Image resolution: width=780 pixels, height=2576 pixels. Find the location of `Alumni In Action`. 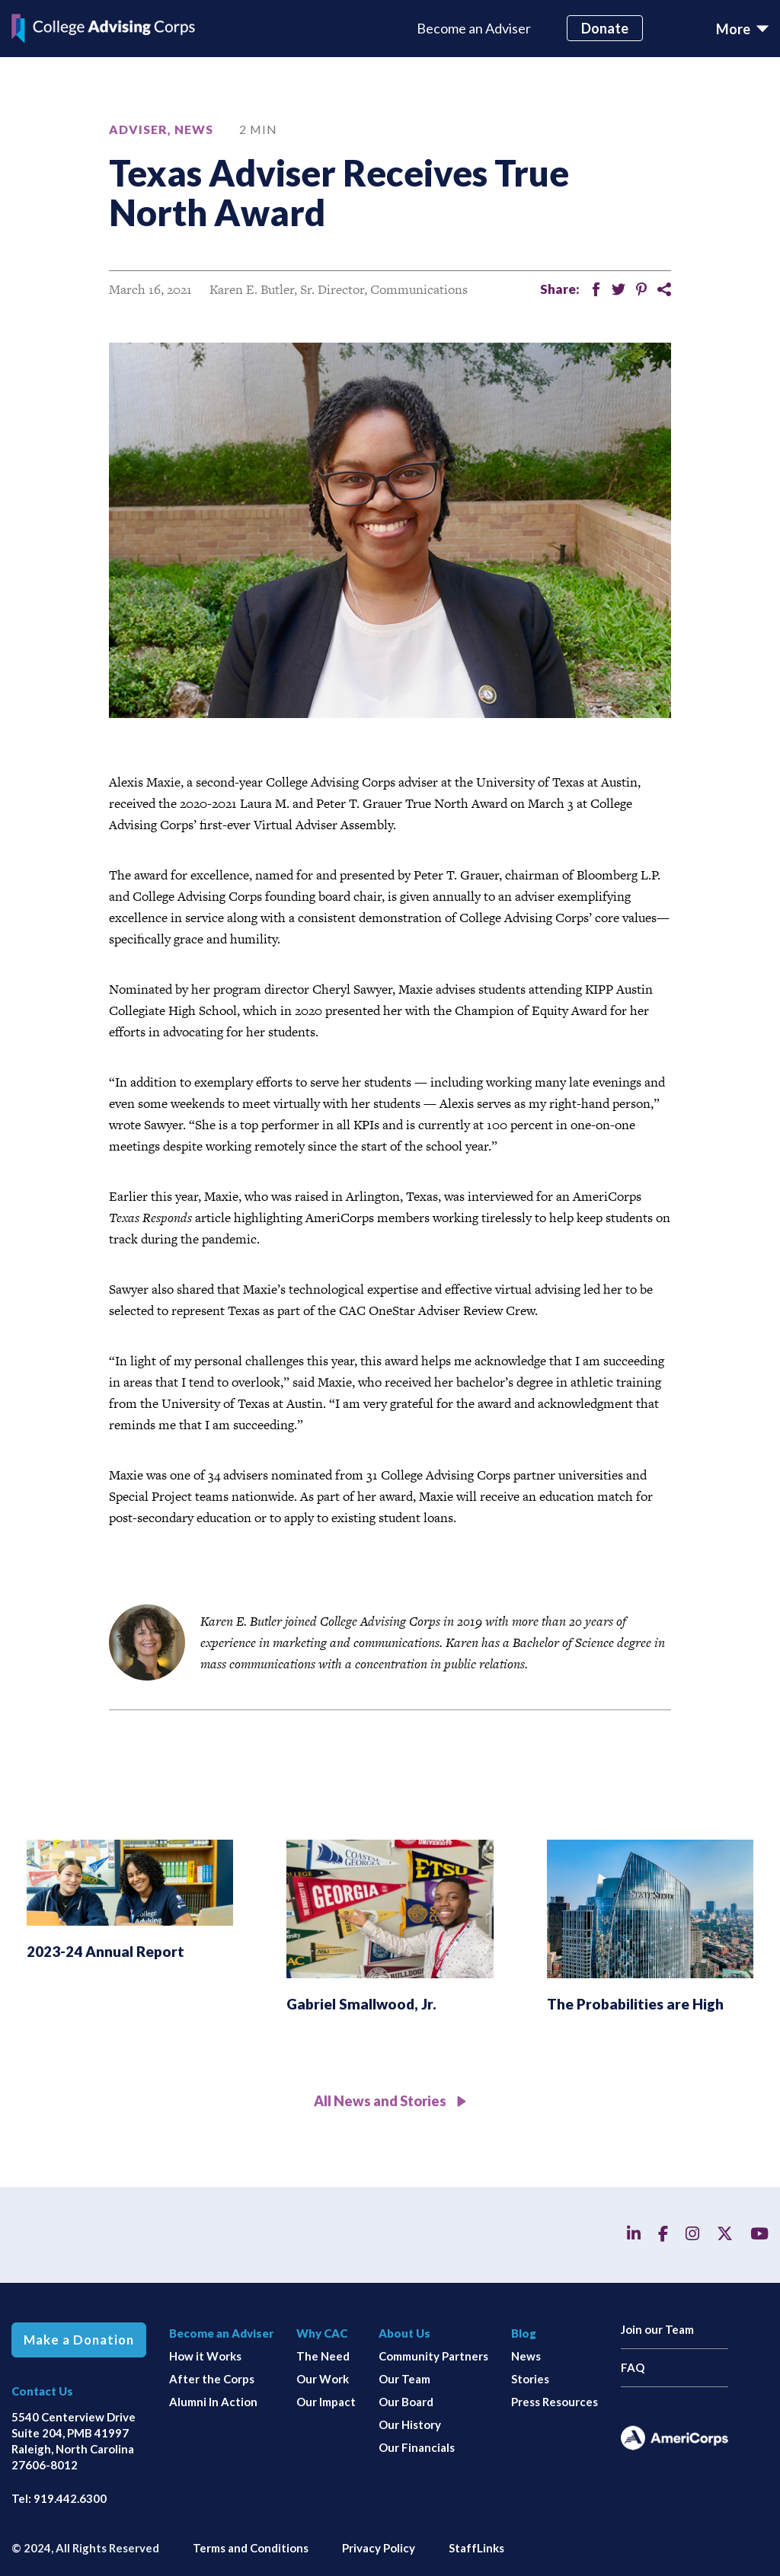

Alumni In Action is located at coordinates (213, 2401).